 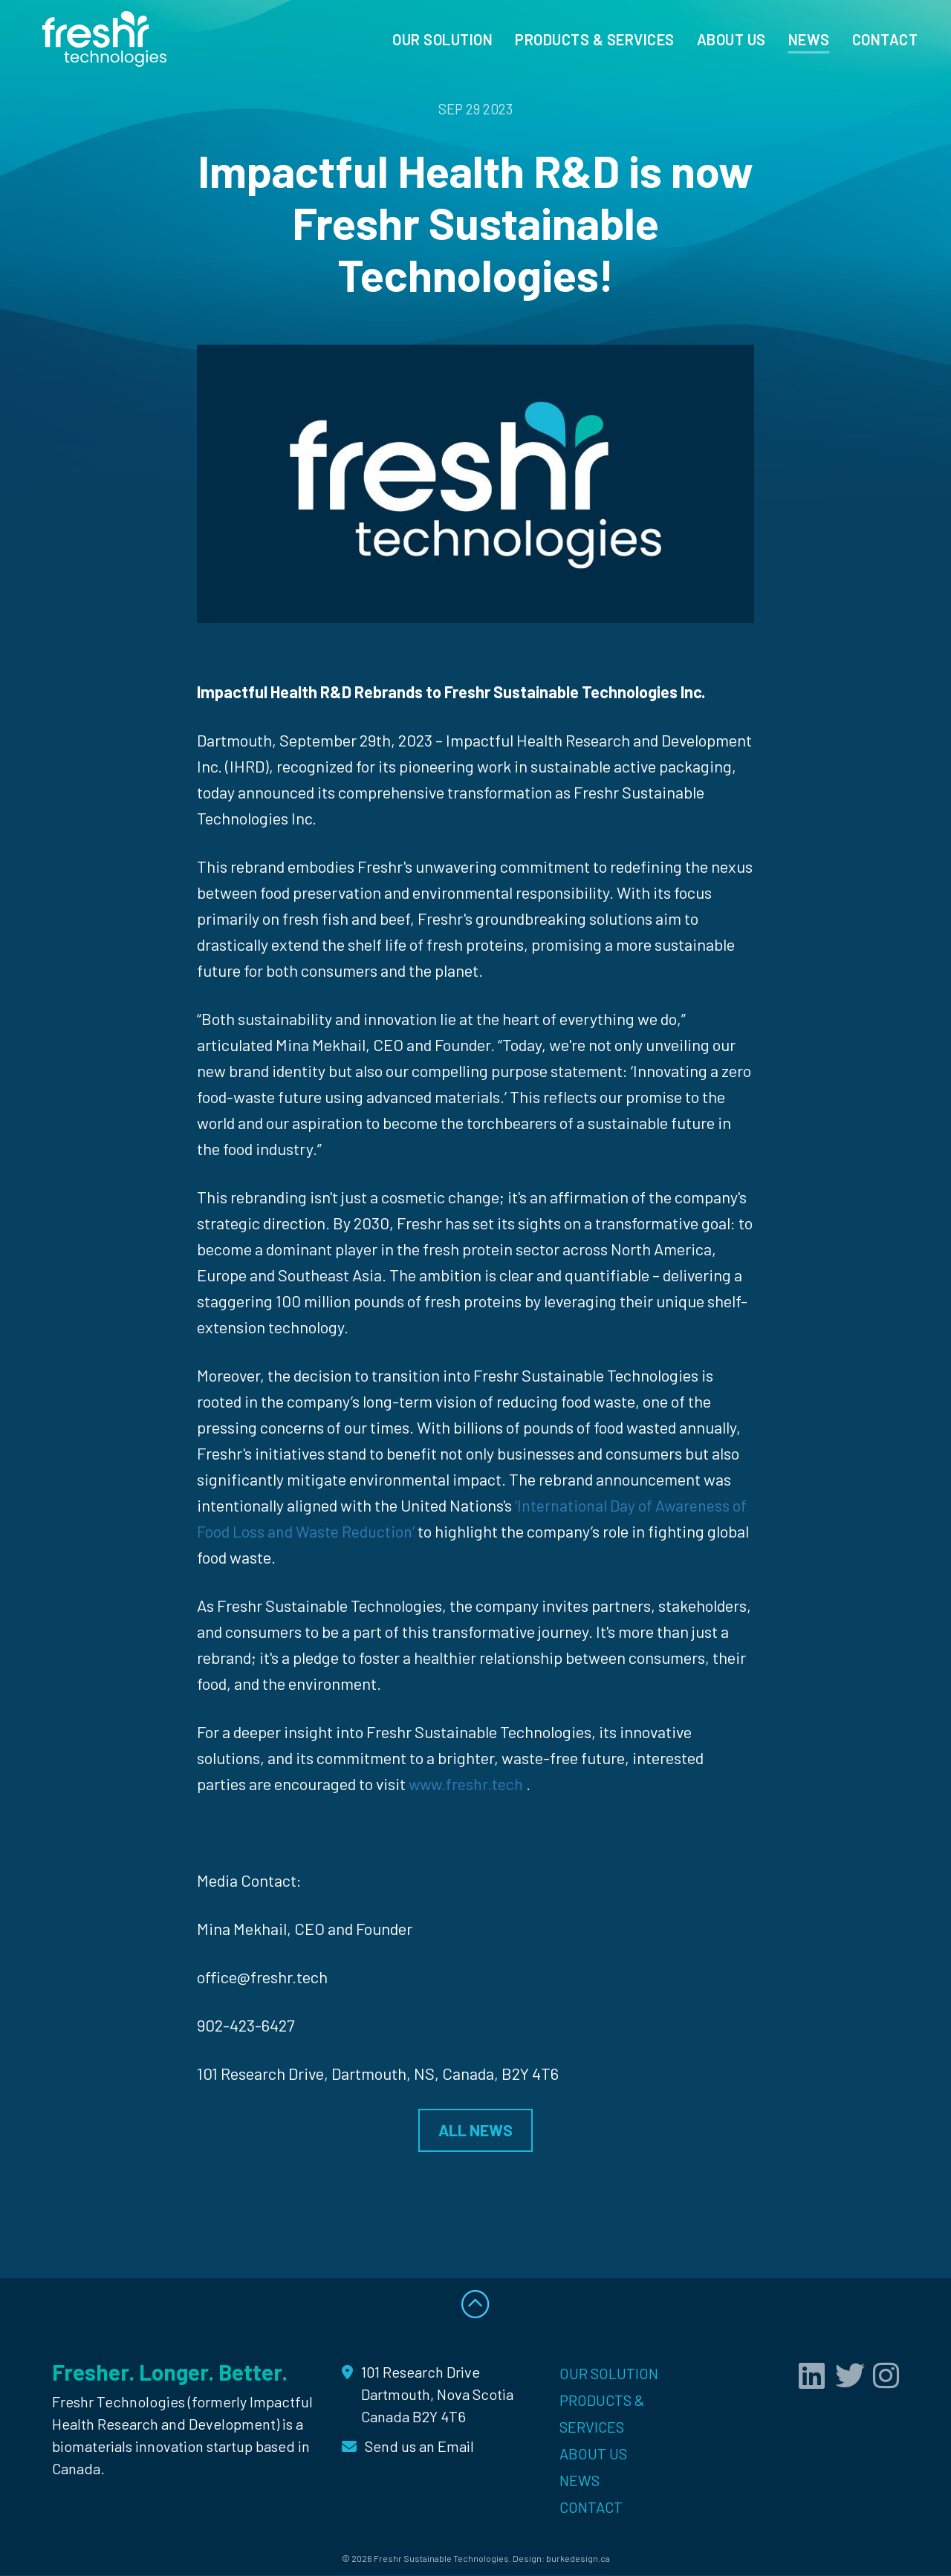 What do you see at coordinates (467, 1783) in the screenshot?
I see `www.freshr.tech` at bounding box center [467, 1783].